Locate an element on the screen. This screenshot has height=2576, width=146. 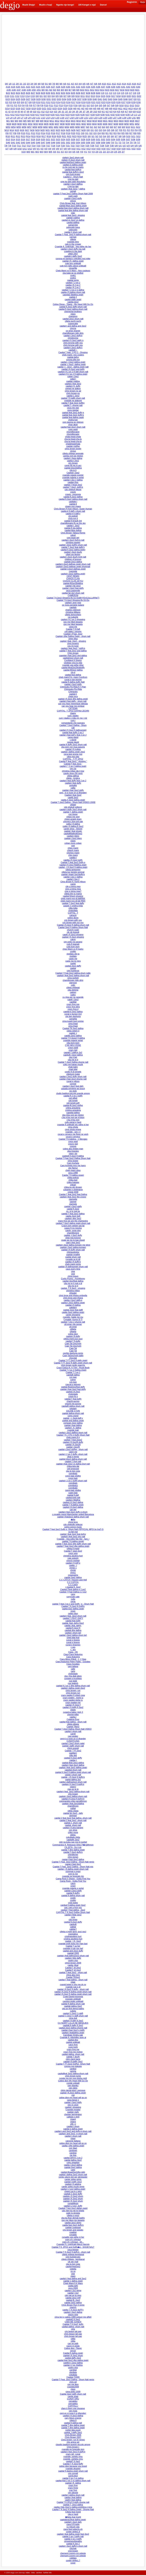
cili emer cila zemer is located at coordinates (73, 1324).